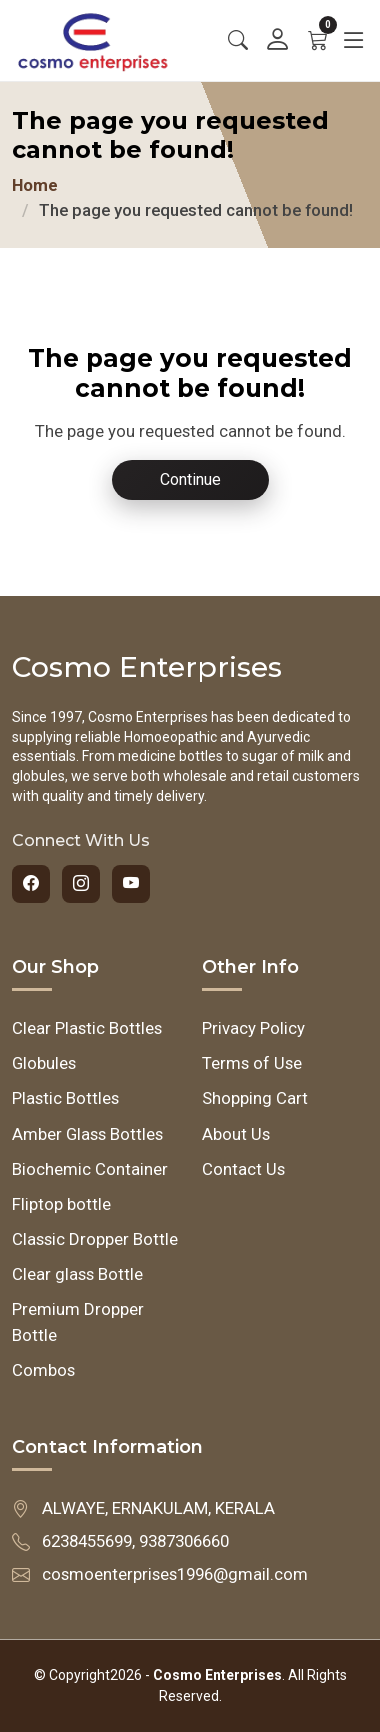  Describe the element at coordinates (243, 1169) in the screenshot. I see `Contact Us` at that location.